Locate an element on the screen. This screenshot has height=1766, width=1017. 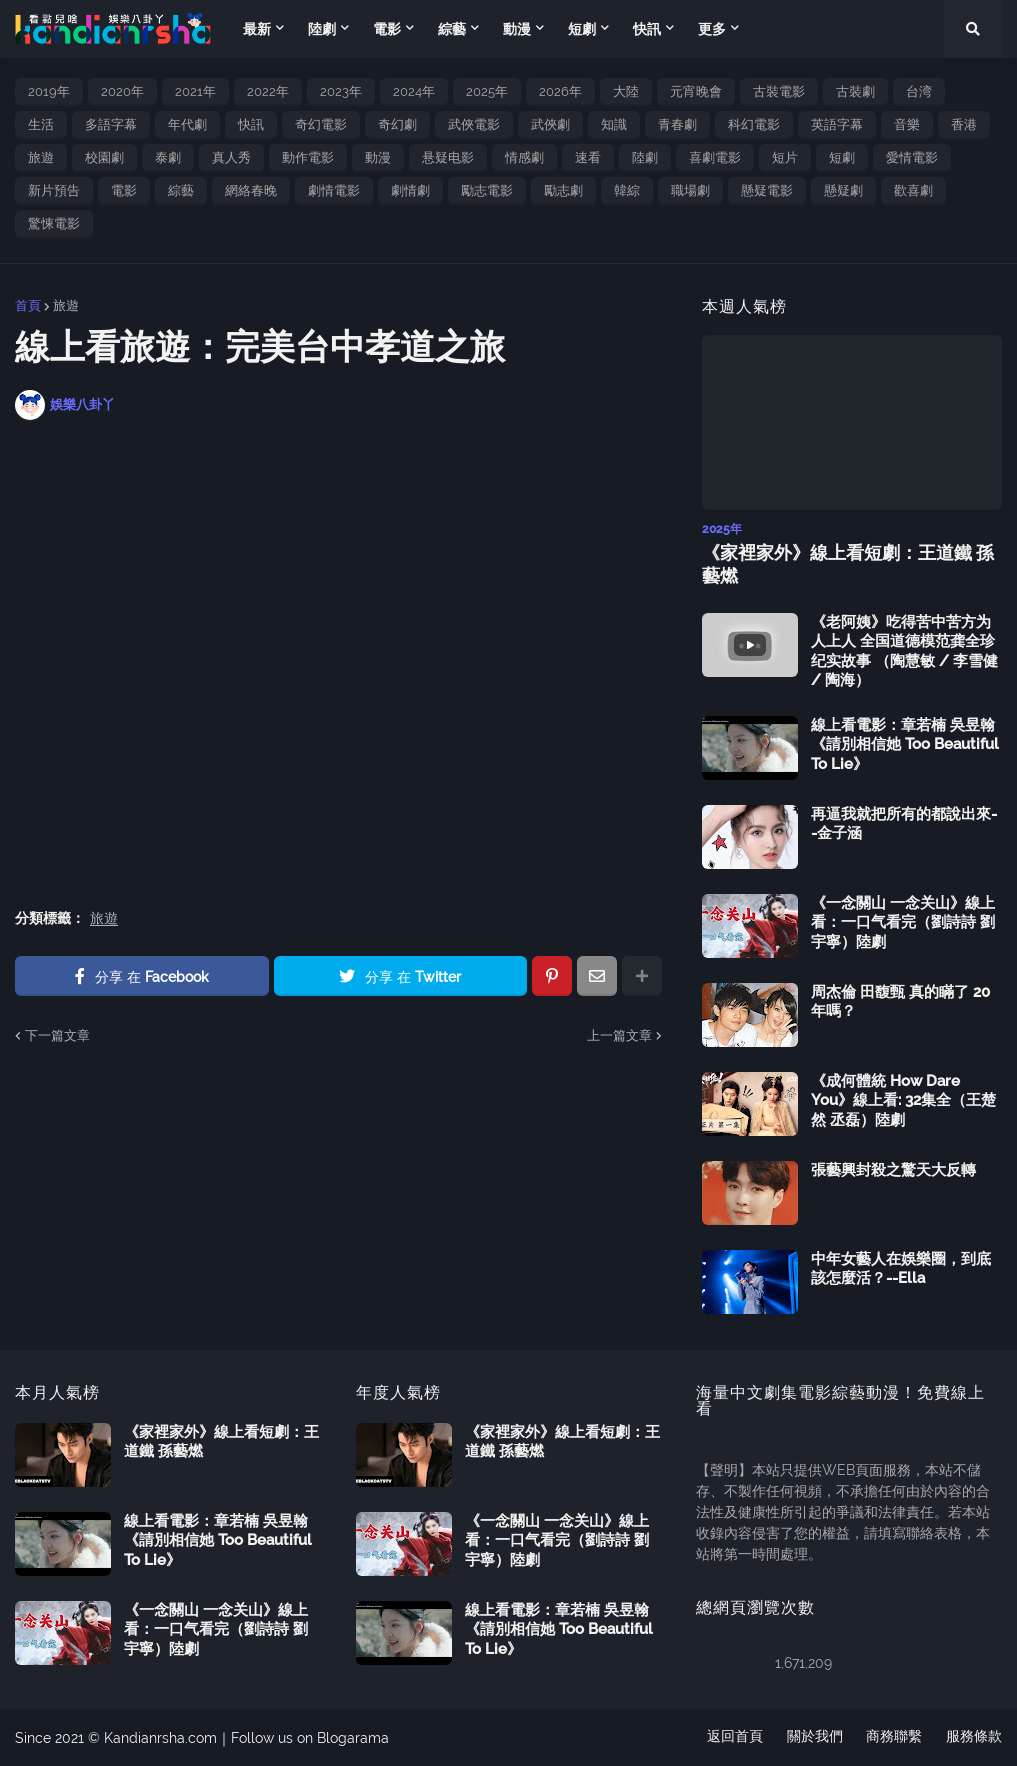
短劇 is located at coordinates (842, 157).